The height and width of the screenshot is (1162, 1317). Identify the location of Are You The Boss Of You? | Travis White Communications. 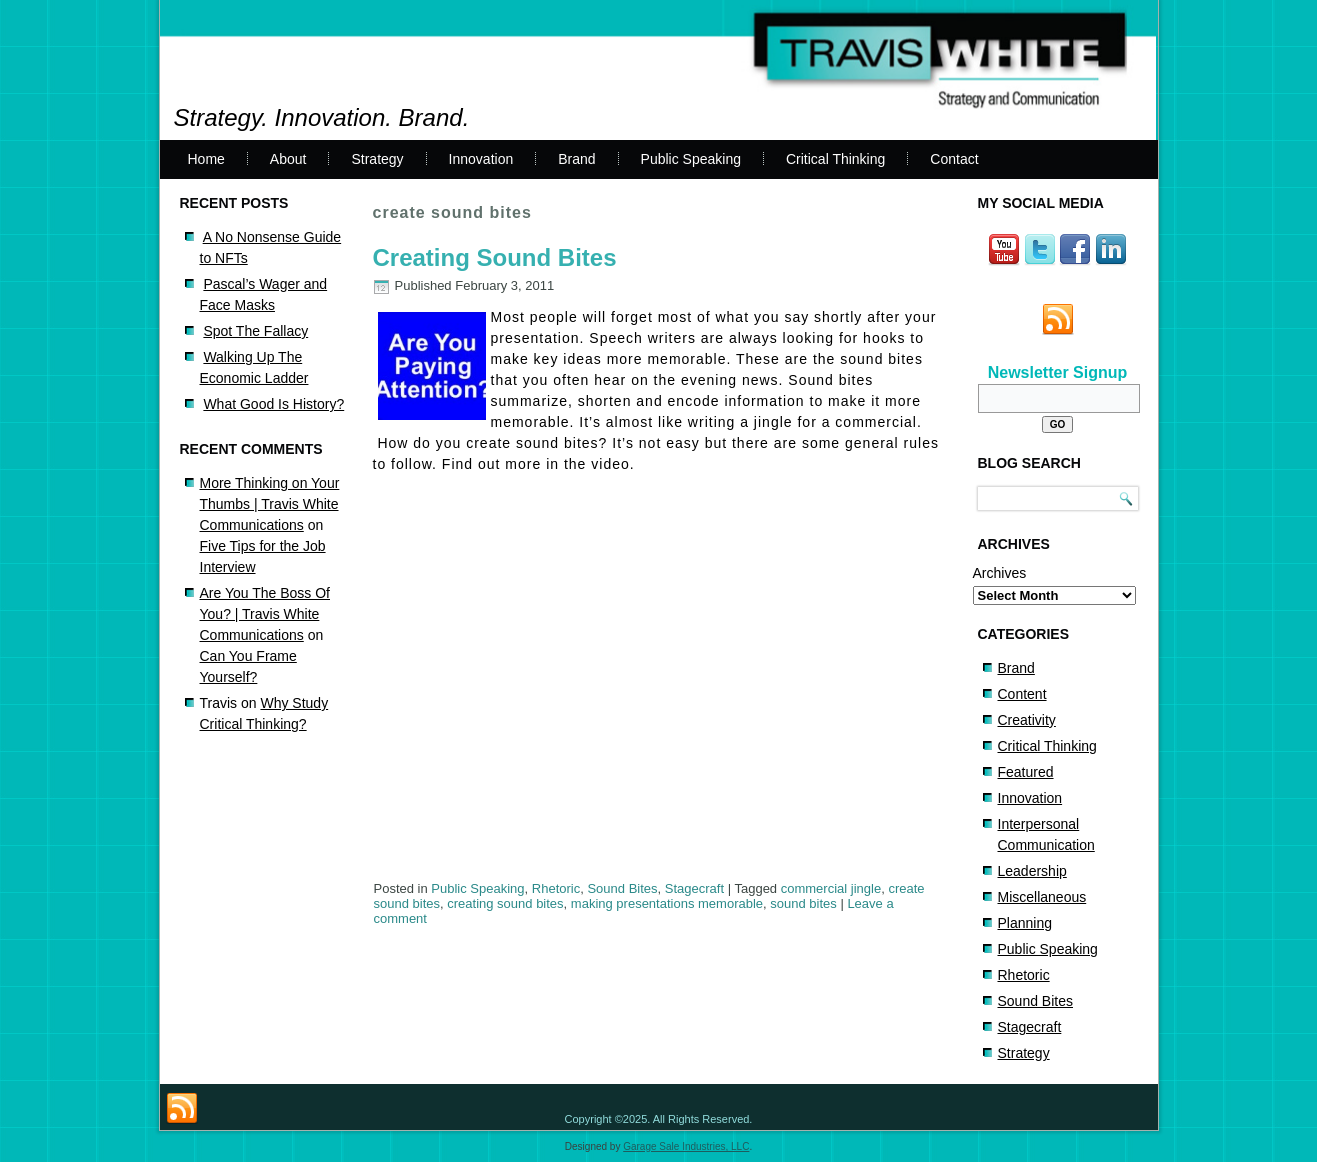
(265, 614).